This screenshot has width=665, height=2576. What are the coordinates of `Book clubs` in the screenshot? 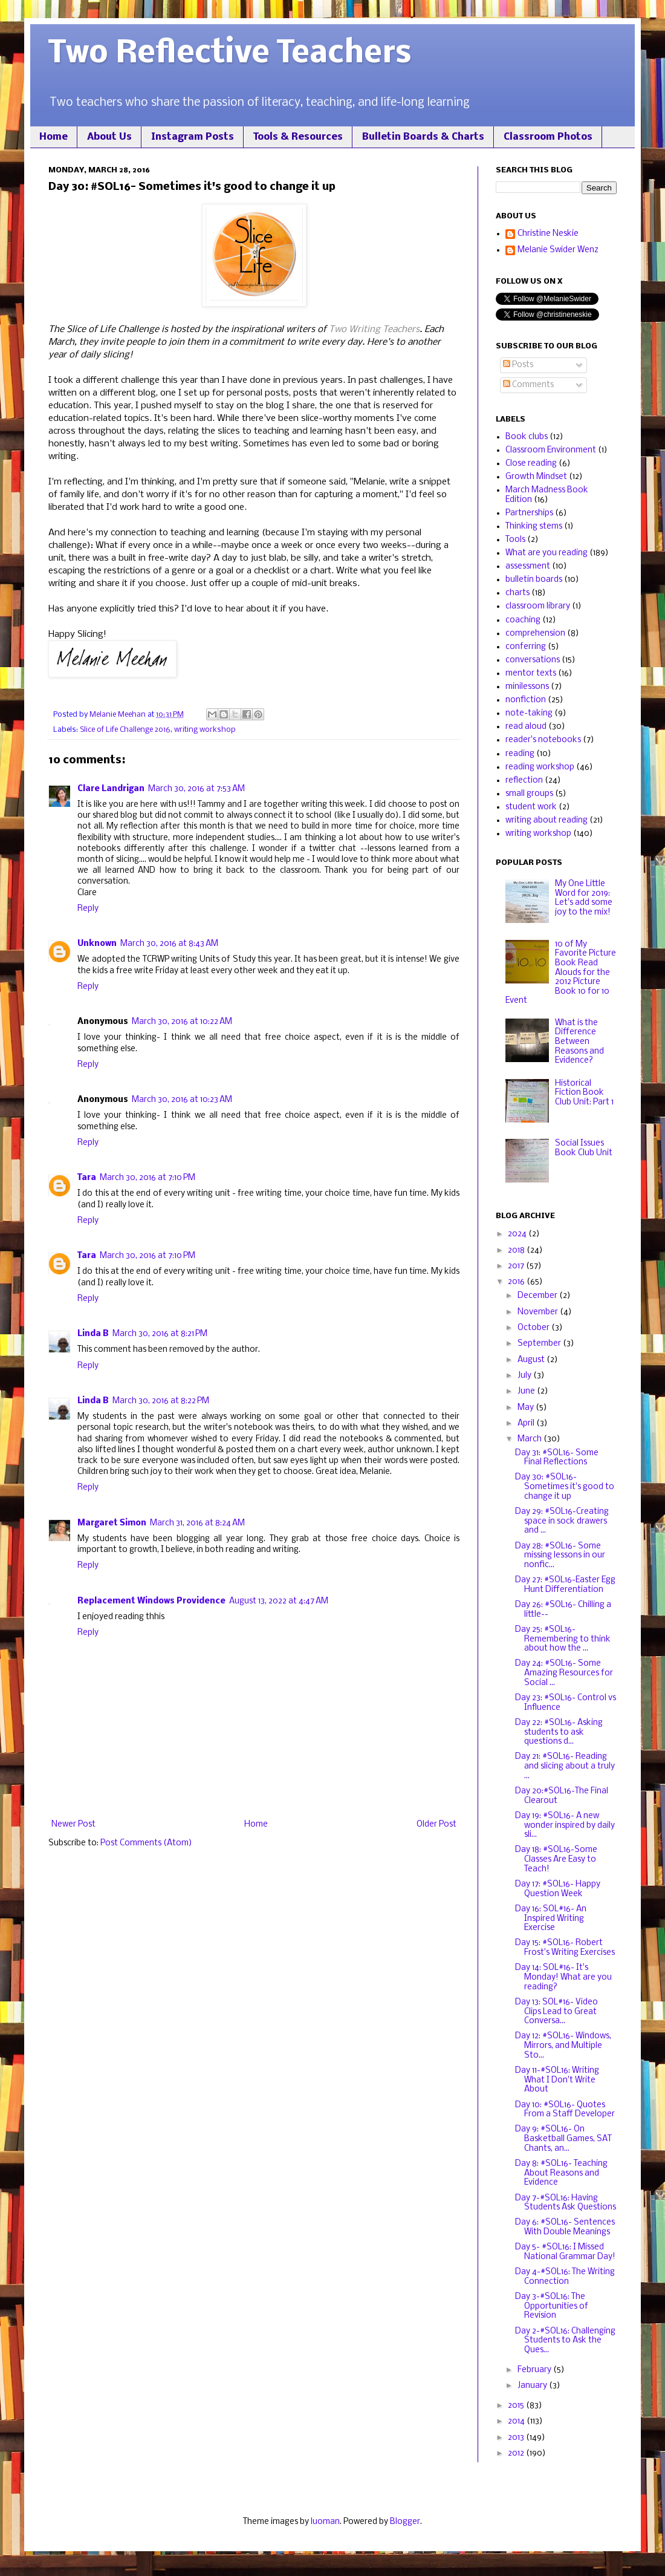 It's located at (526, 437).